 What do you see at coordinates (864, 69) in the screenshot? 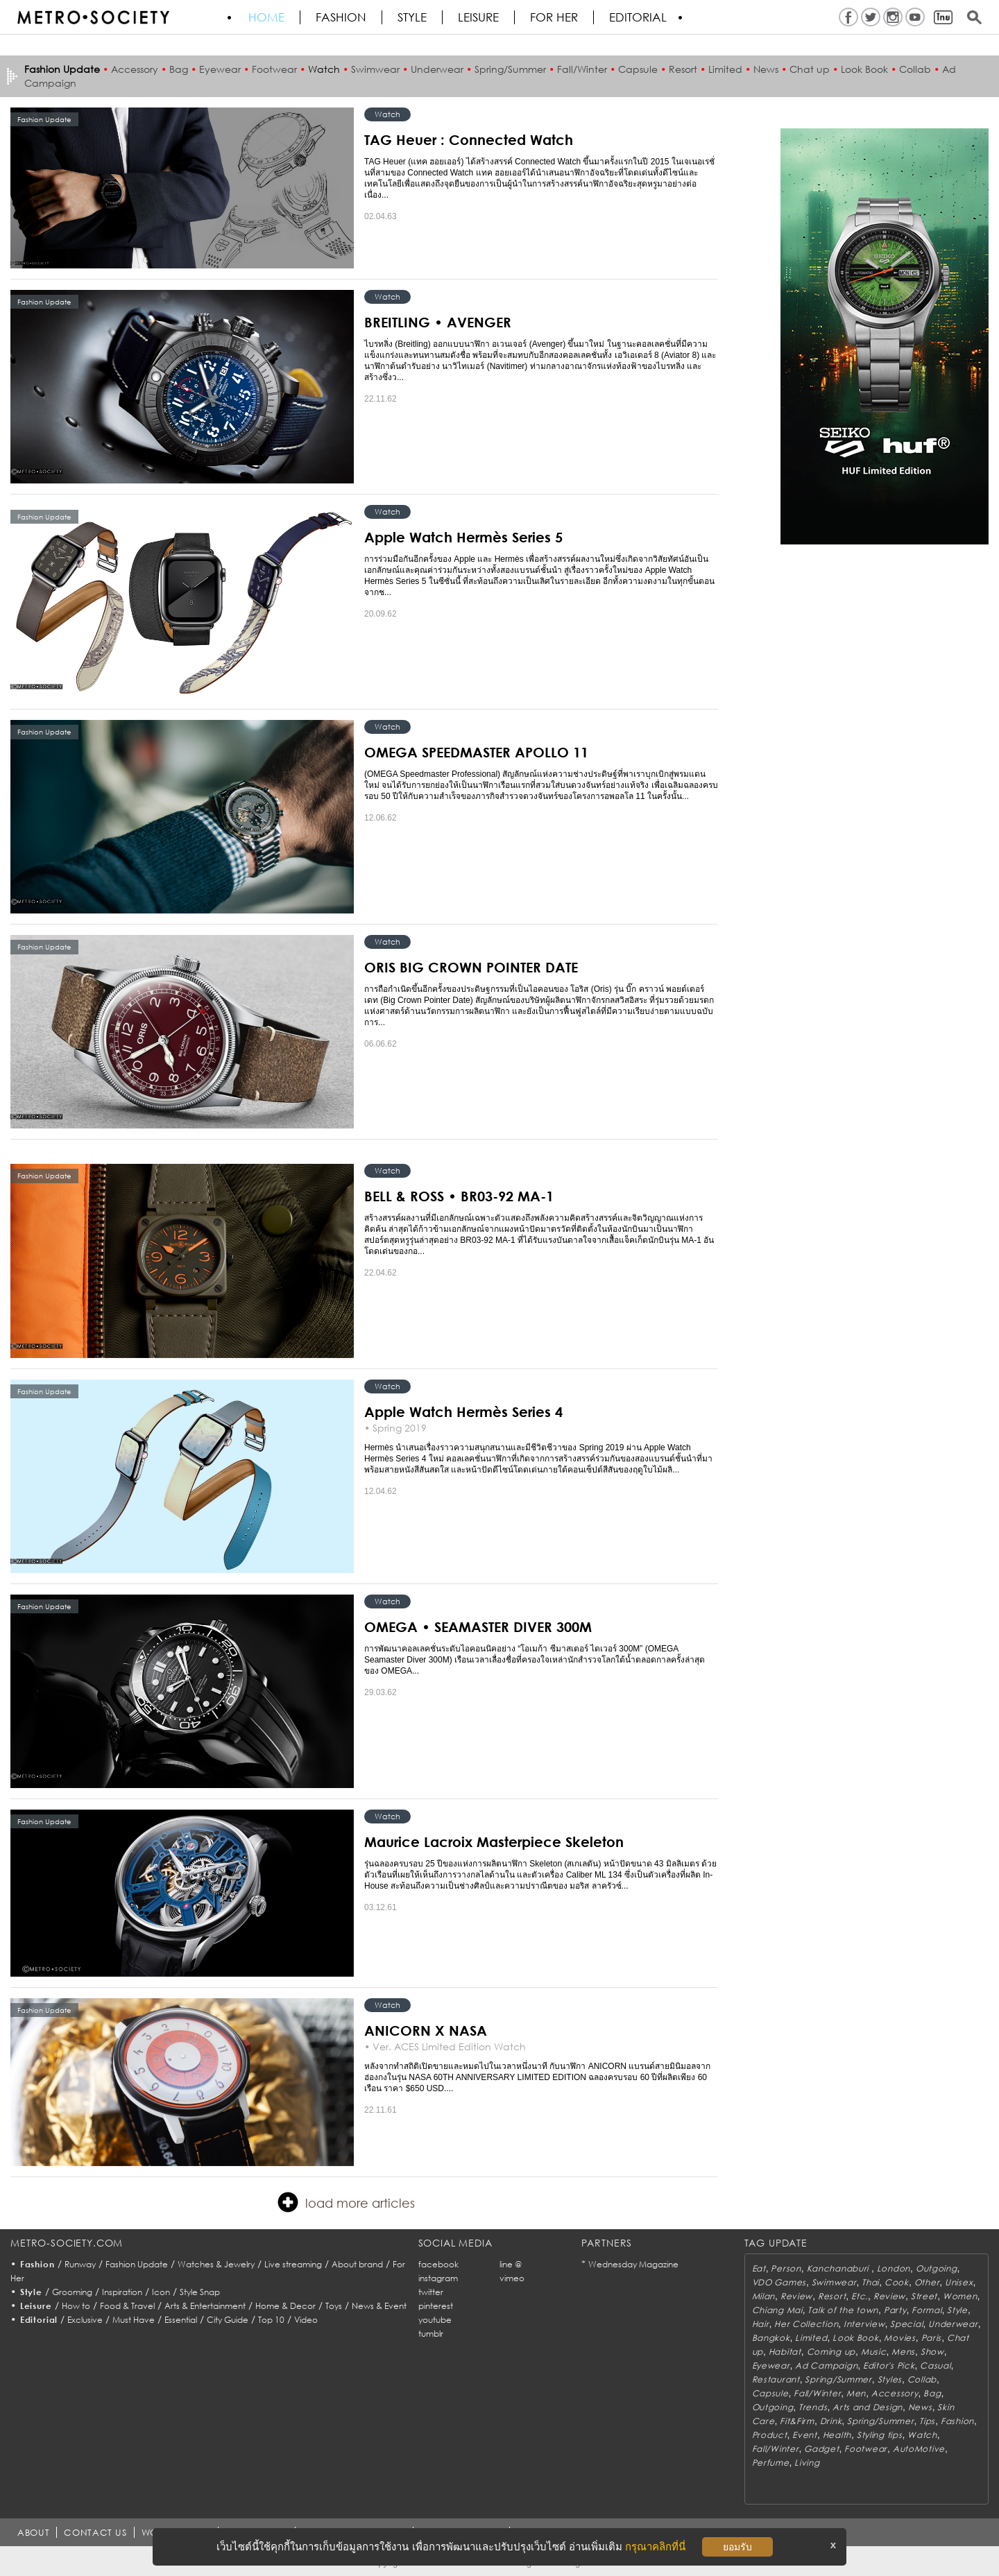
I see `Look Book` at bounding box center [864, 69].